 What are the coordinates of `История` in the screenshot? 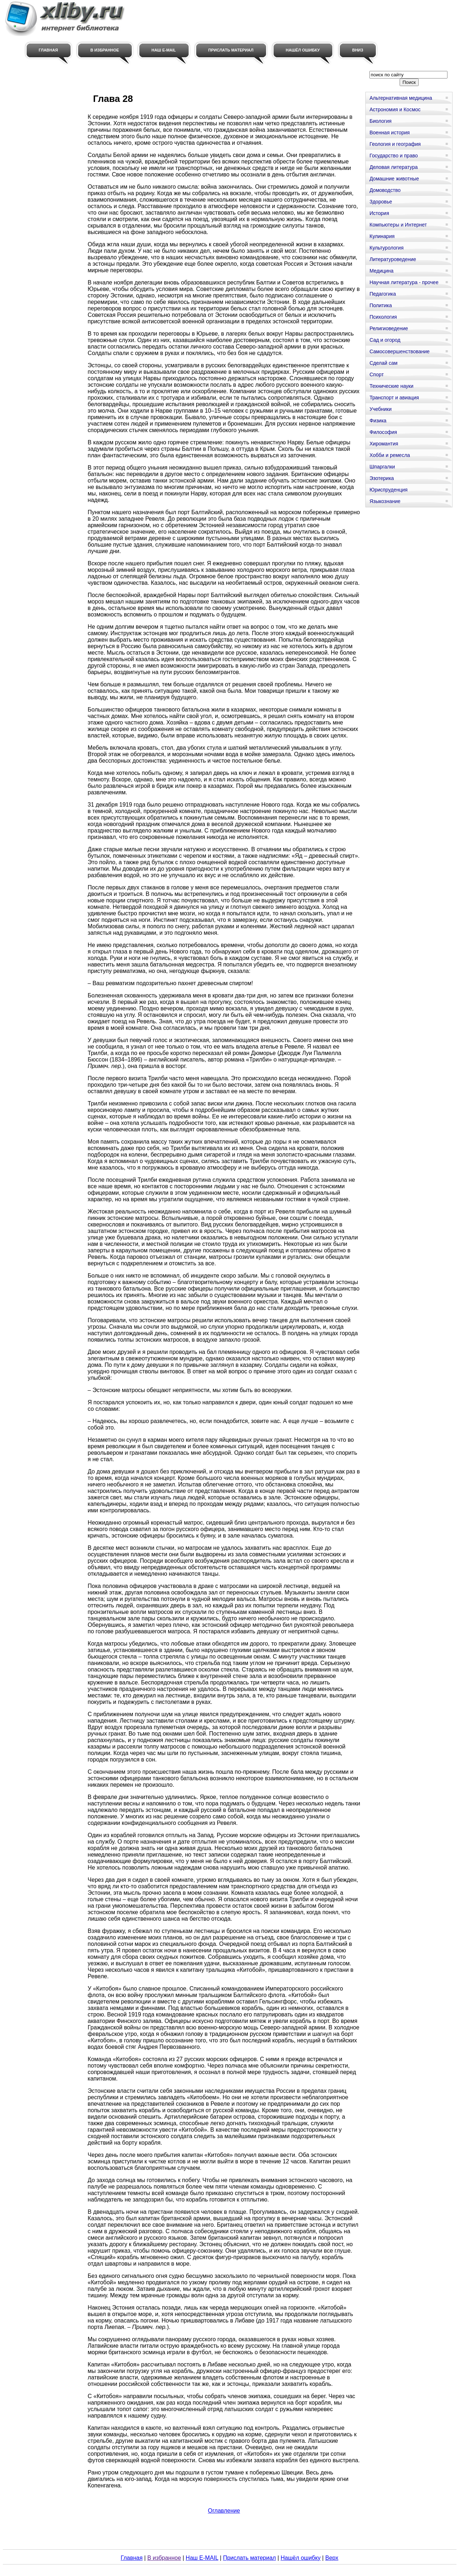 It's located at (379, 213).